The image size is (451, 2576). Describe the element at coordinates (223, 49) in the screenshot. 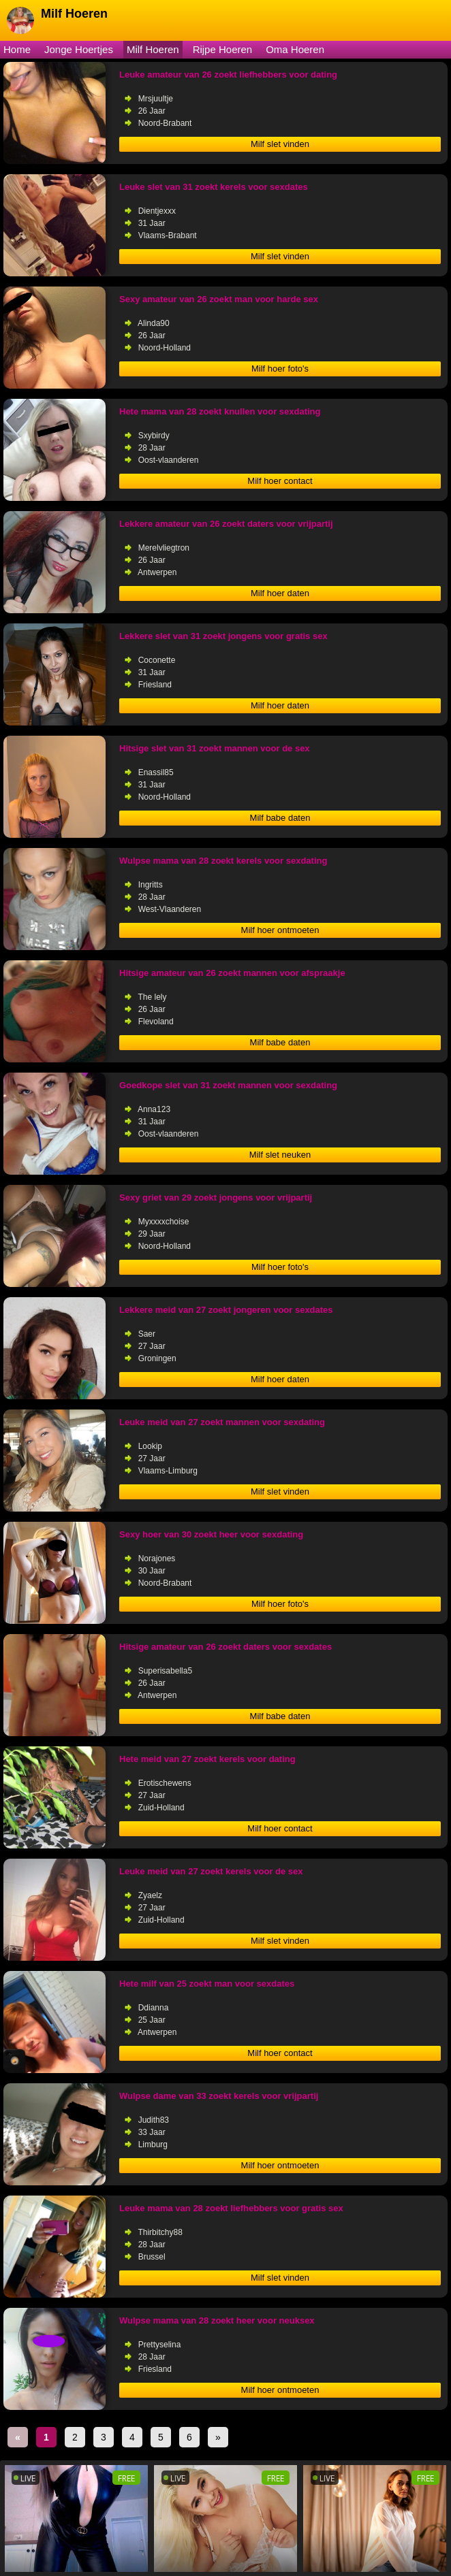

I see `Rijpe Hoeren` at that location.